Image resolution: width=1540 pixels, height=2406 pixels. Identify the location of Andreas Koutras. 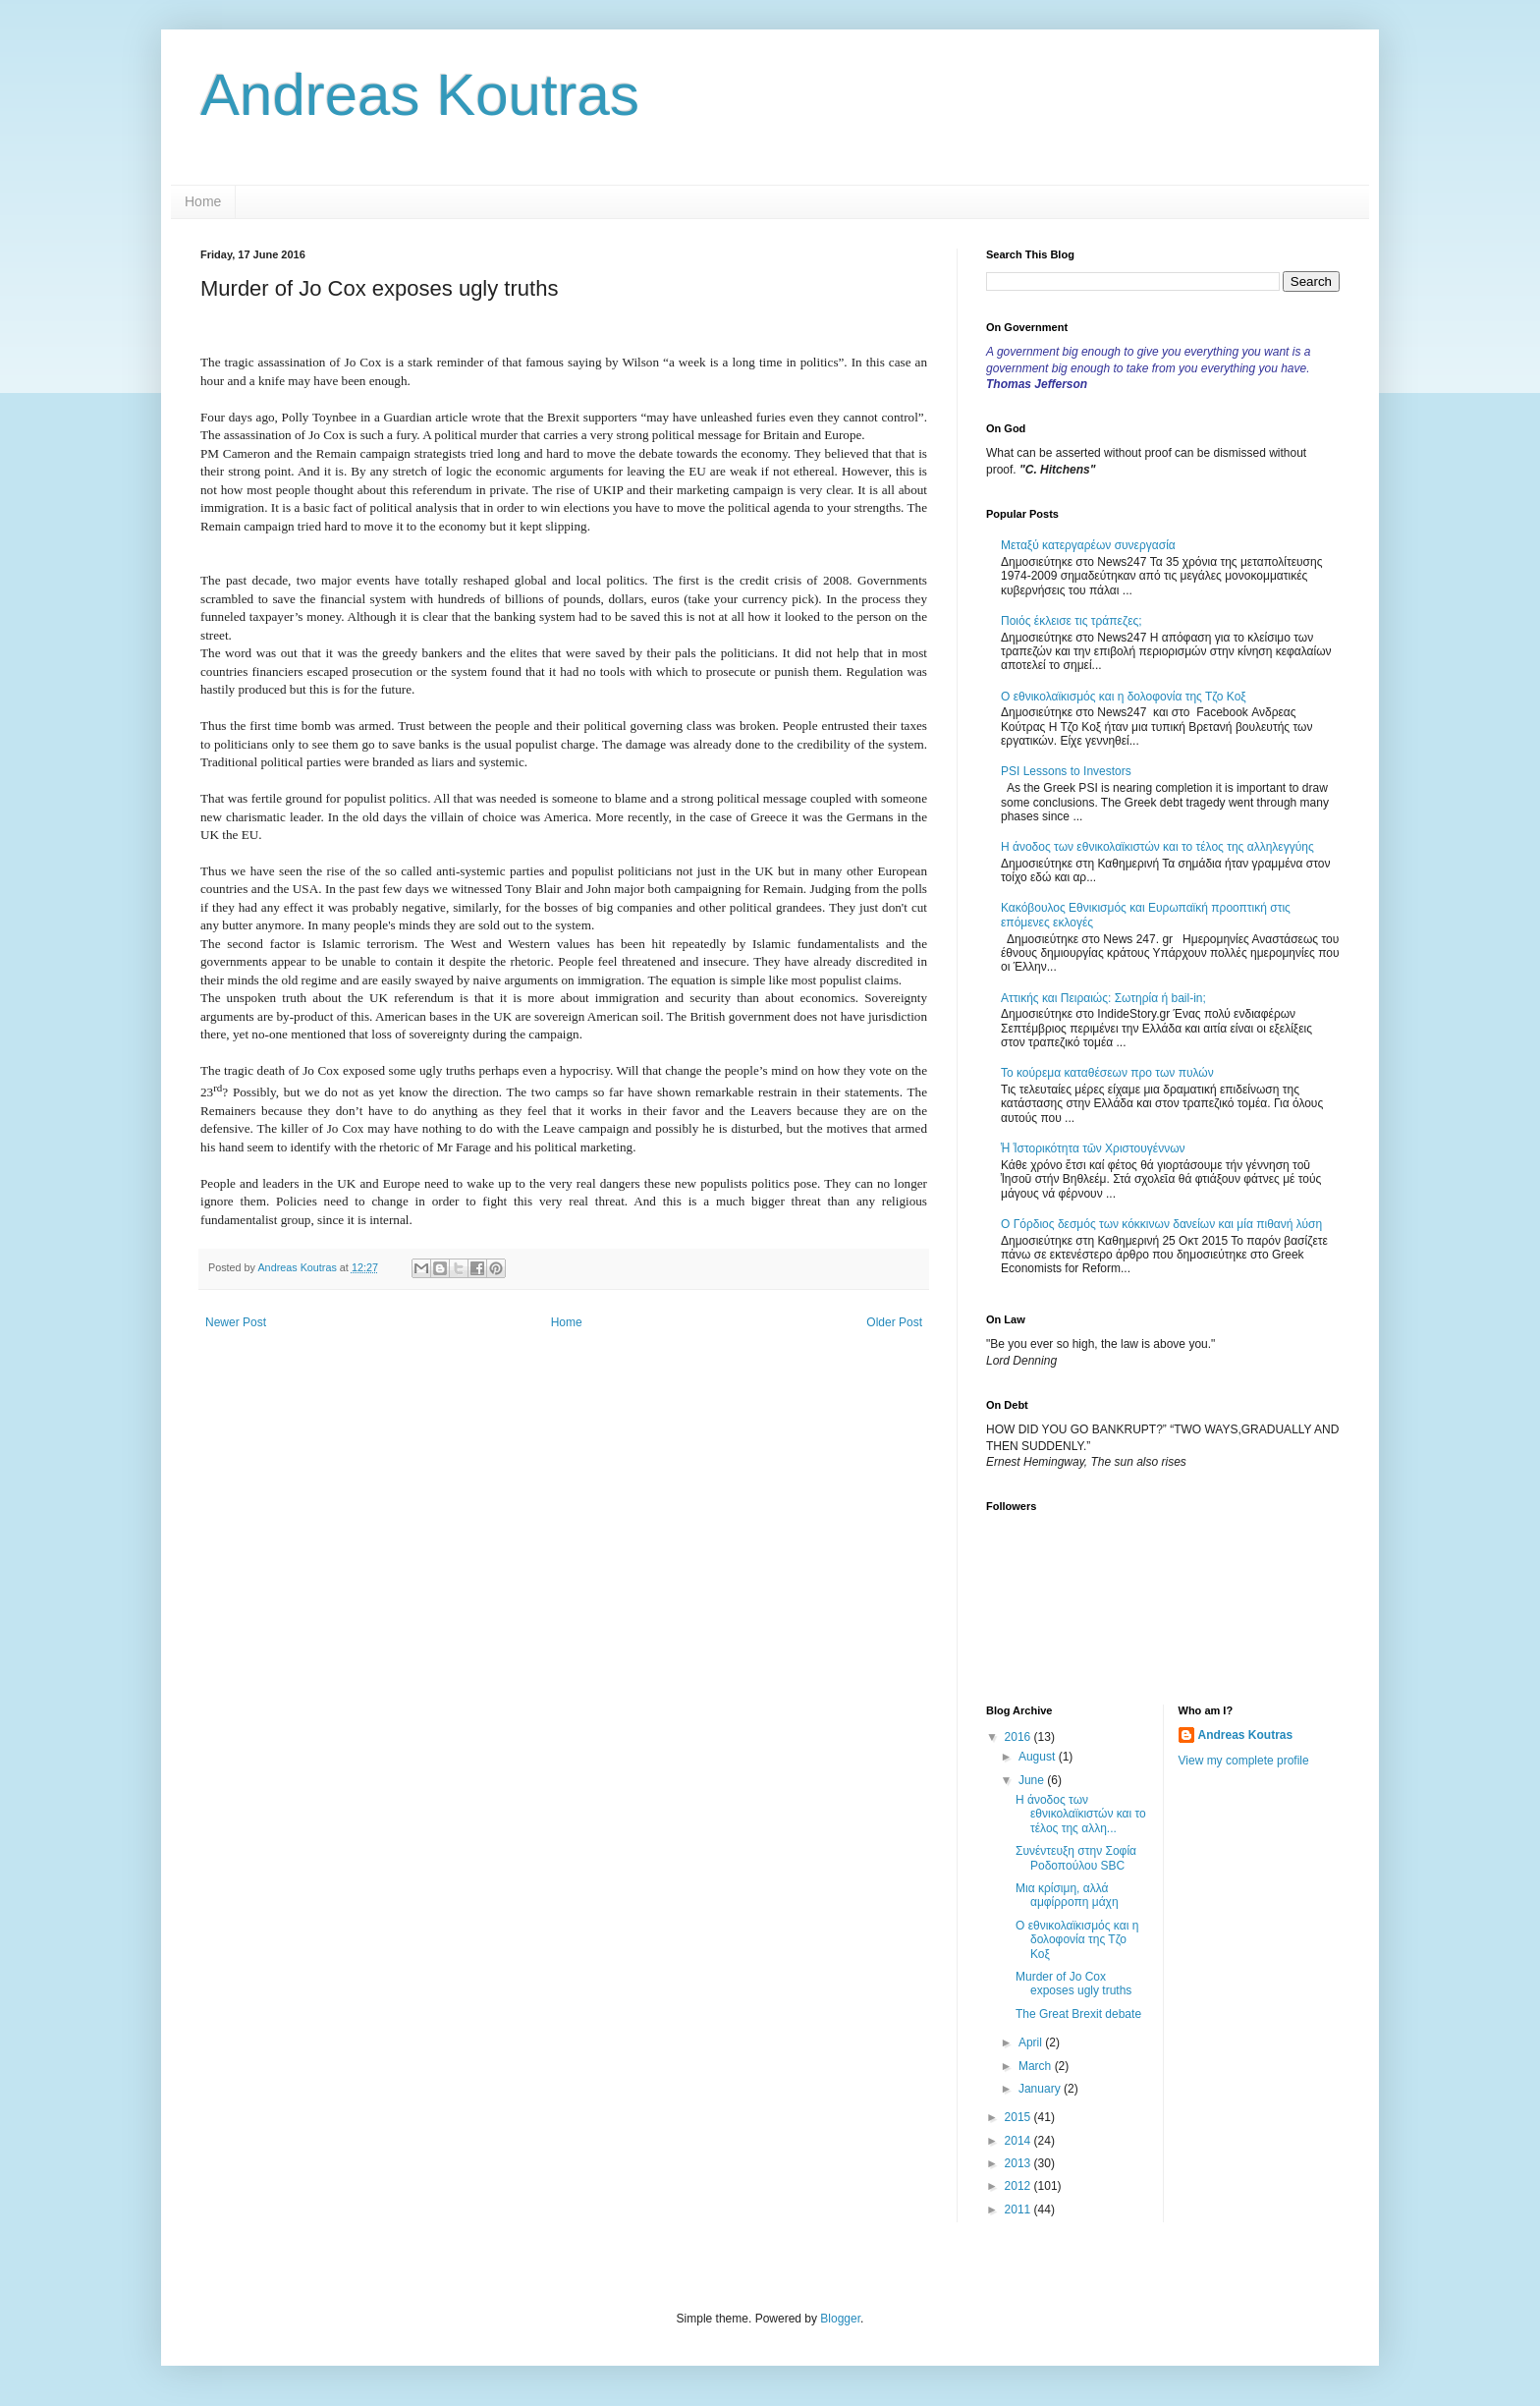
(419, 95).